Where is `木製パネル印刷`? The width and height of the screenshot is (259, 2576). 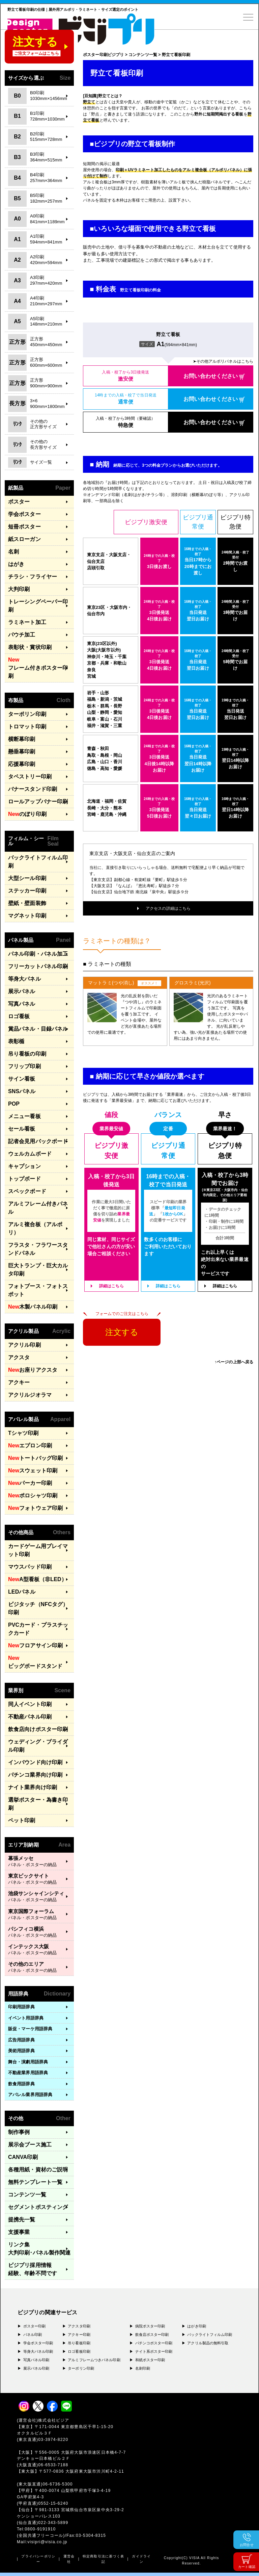
木製パネル印刷 is located at coordinates (32, 1307).